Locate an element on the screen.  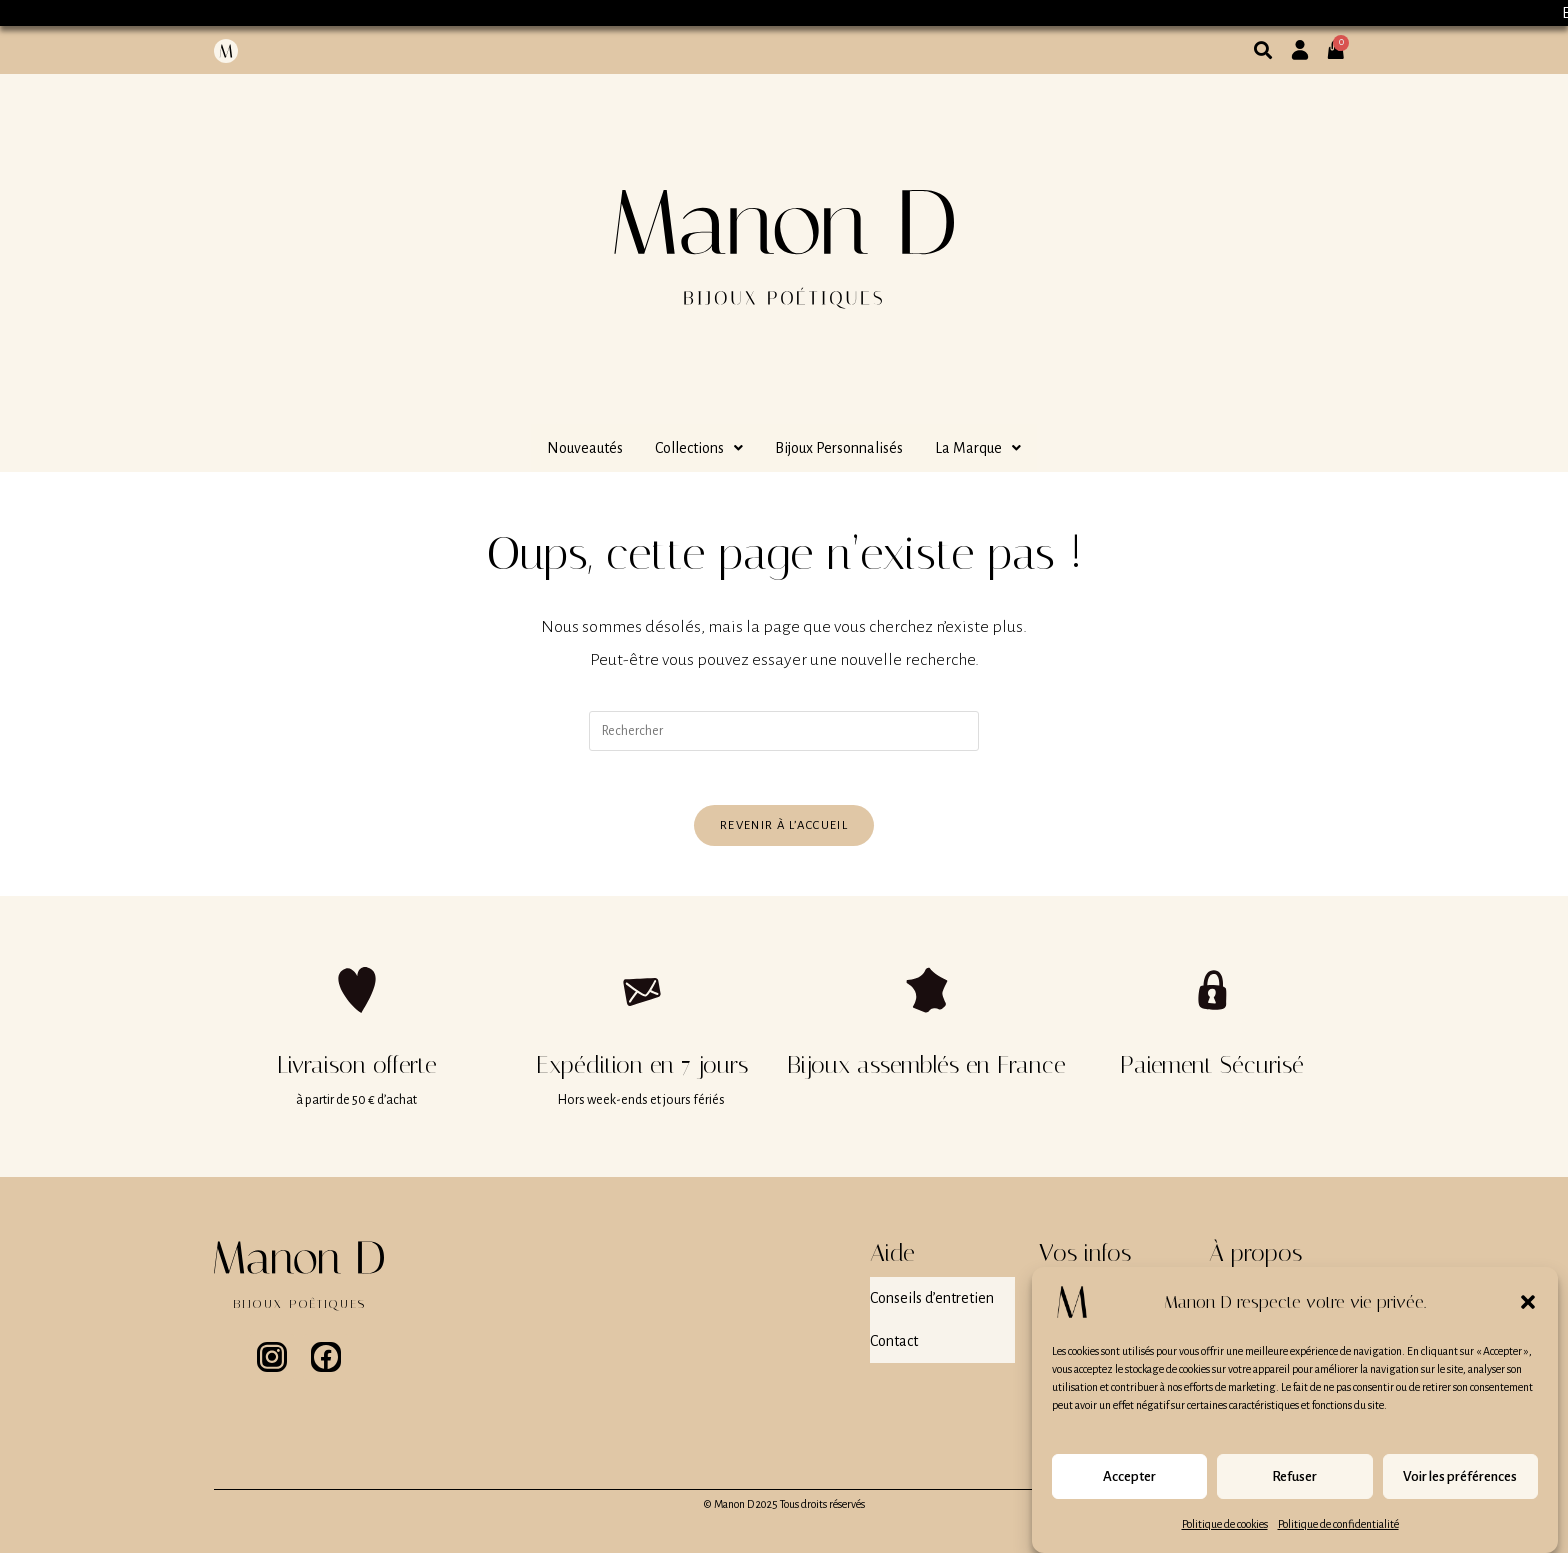
Nouveautés is located at coordinates (585, 448).